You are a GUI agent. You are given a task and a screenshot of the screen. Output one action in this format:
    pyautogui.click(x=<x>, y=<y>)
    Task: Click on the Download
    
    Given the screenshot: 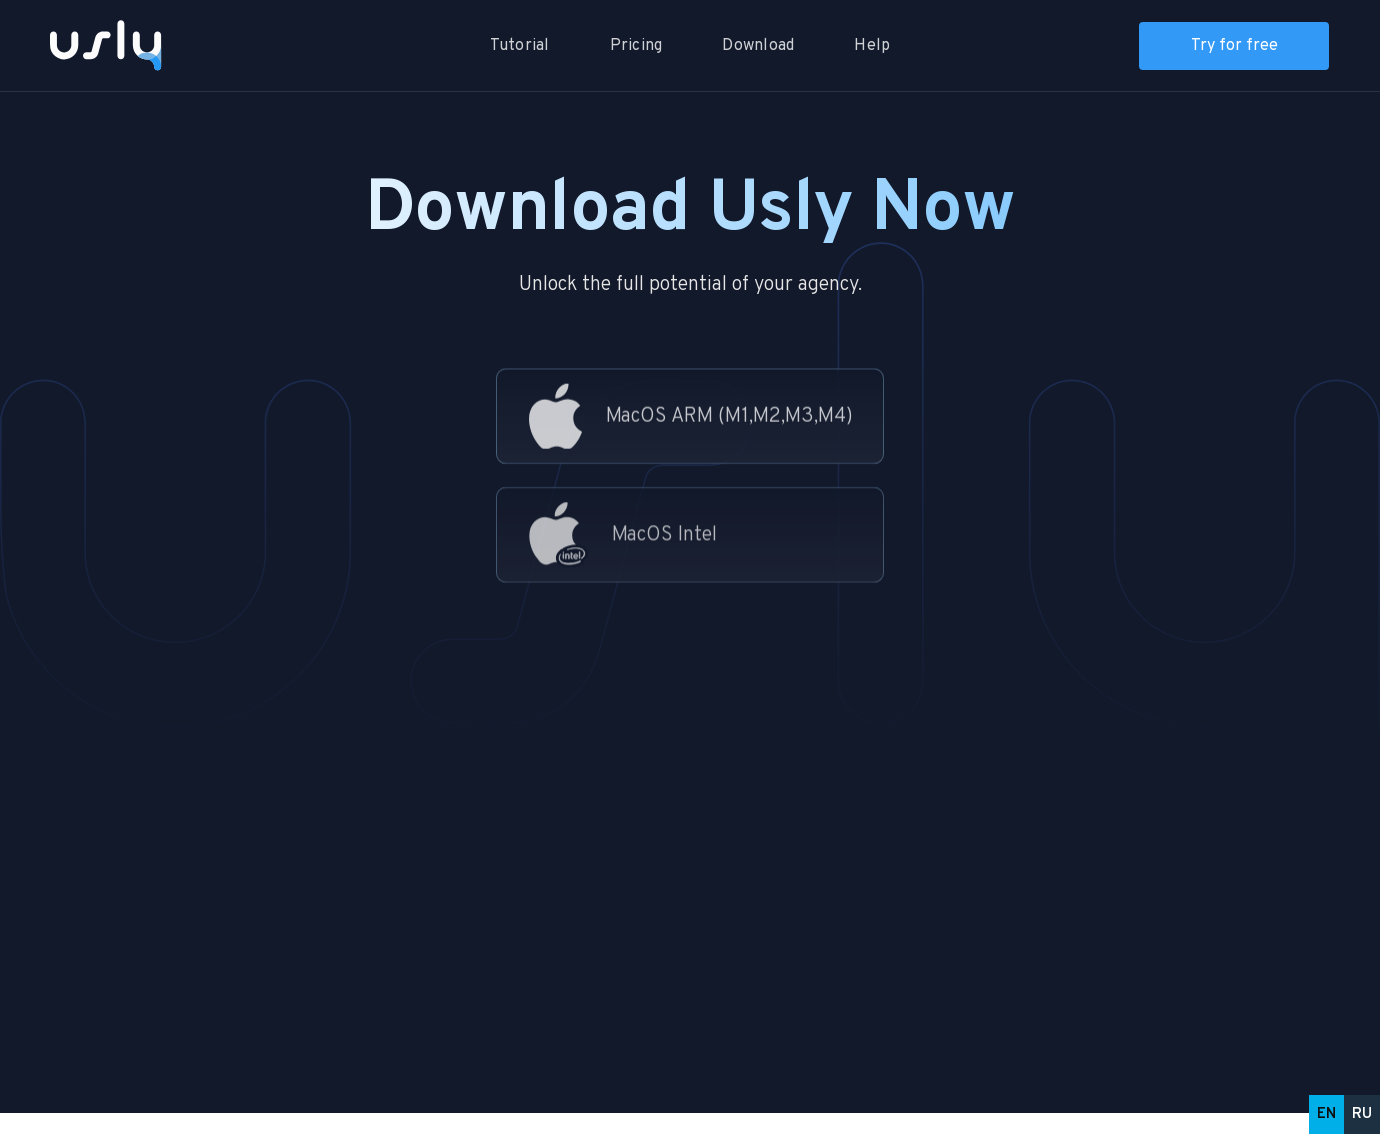 What is the action you would take?
    pyautogui.click(x=758, y=46)
    